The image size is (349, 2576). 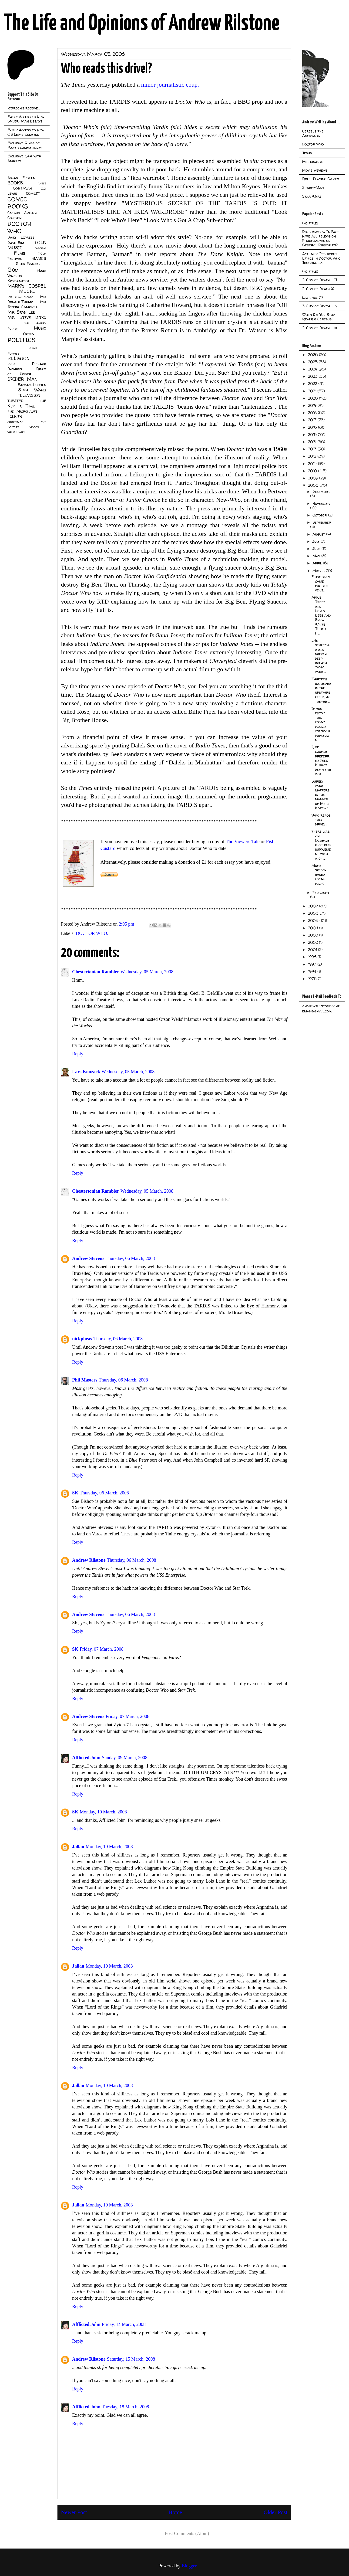 I want to click on 1994, so click(x=312, y=971).